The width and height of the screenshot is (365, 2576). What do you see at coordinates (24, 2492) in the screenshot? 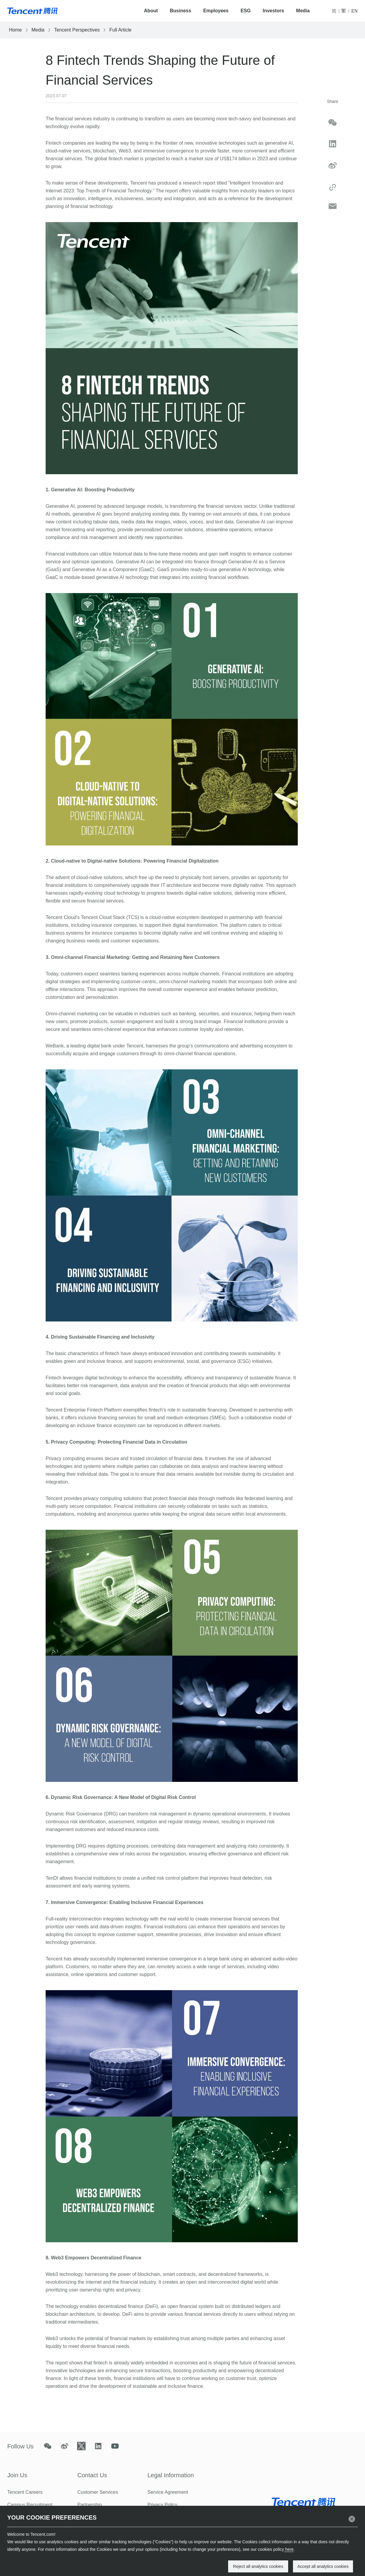
I see `Tencent Careers` at bounding box center [24, 2492].